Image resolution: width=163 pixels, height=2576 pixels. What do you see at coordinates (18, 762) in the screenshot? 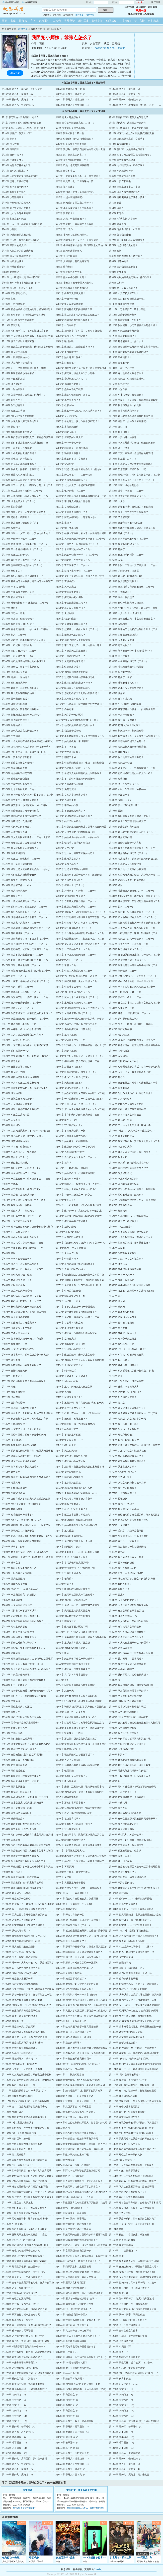
I see `第364章 我这是跪还是不跪啊？` at bounding box center [18, 762].